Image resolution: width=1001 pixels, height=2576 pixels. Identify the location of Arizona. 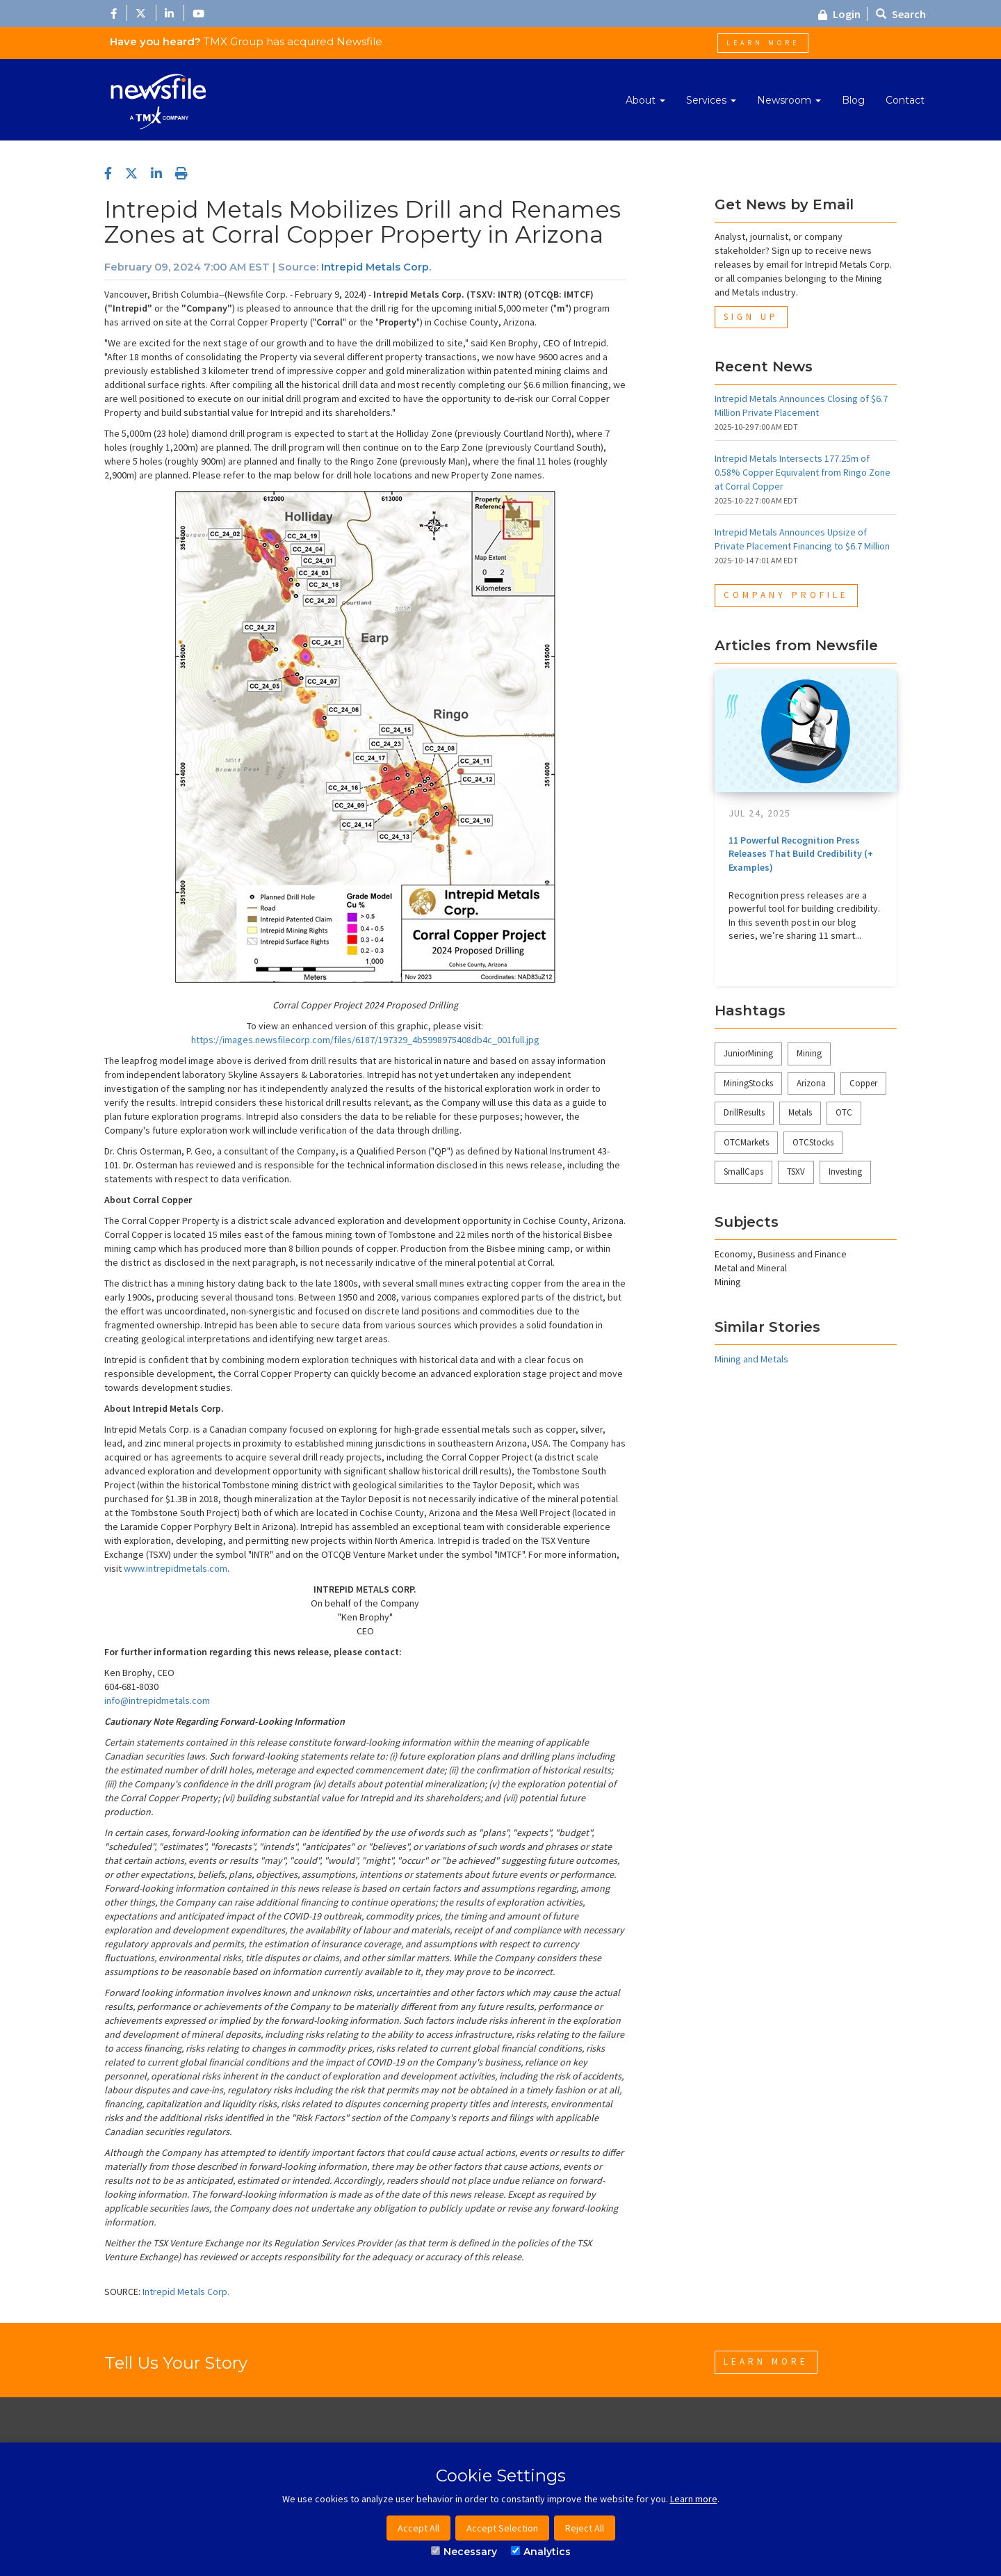
(811, 1083).